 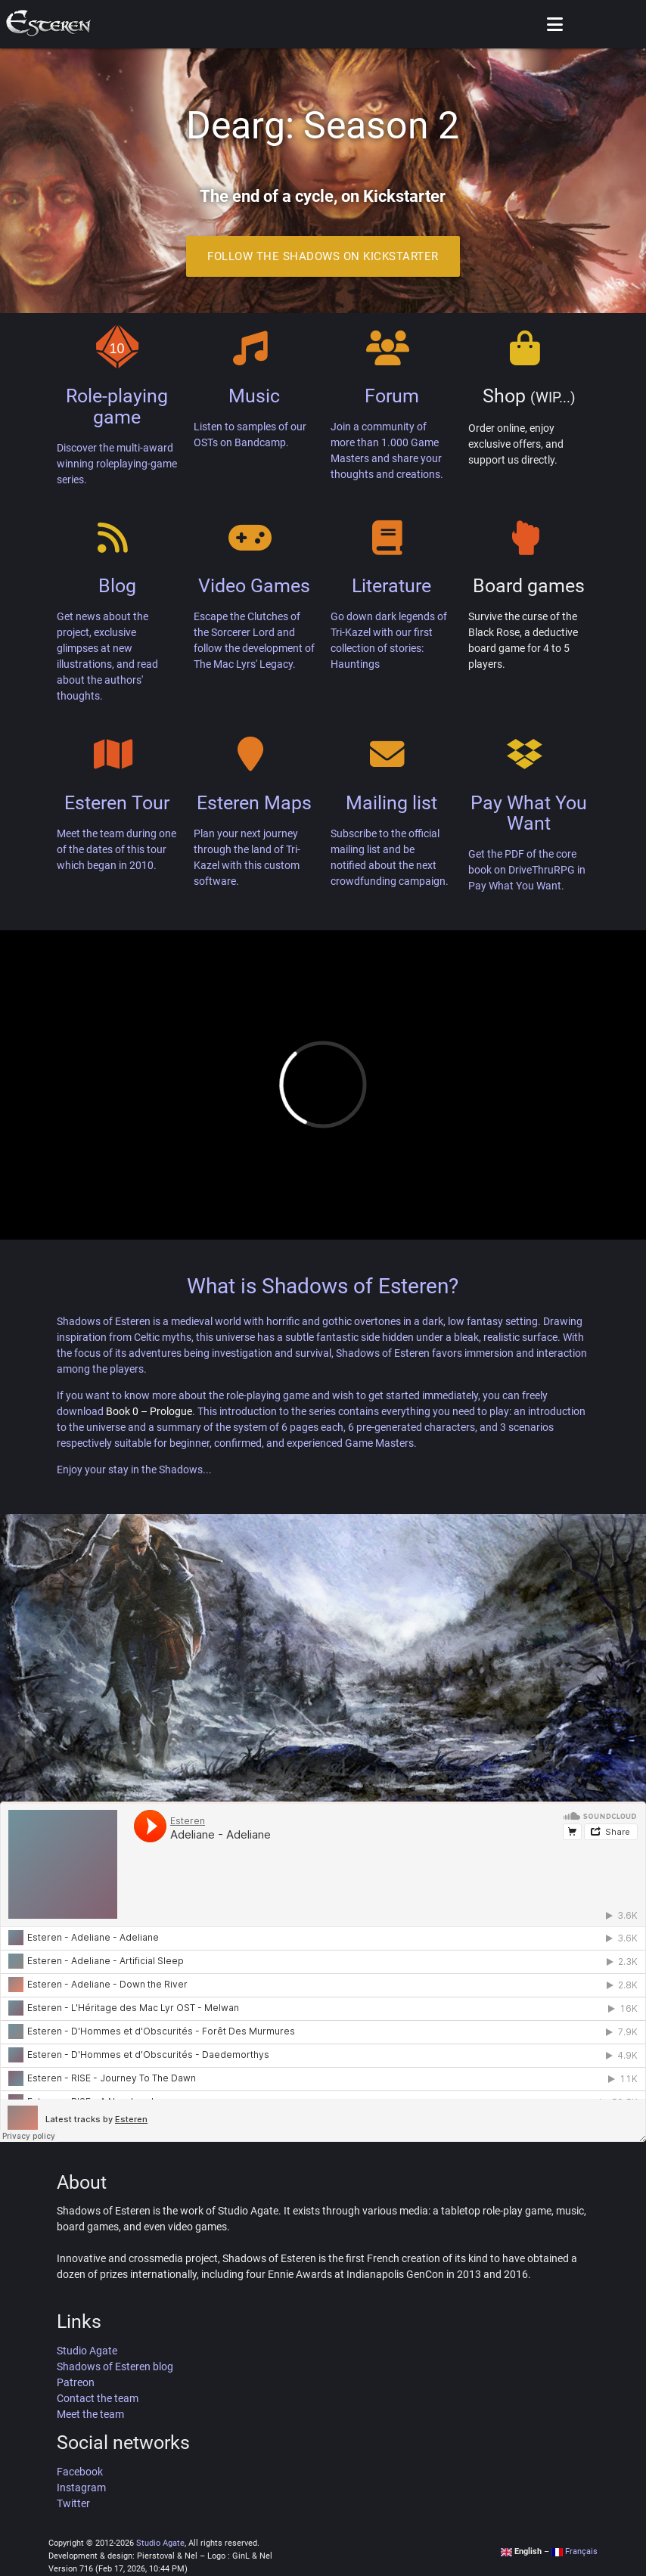 I want to click on Meet the team, so click(x=90, y=2414).